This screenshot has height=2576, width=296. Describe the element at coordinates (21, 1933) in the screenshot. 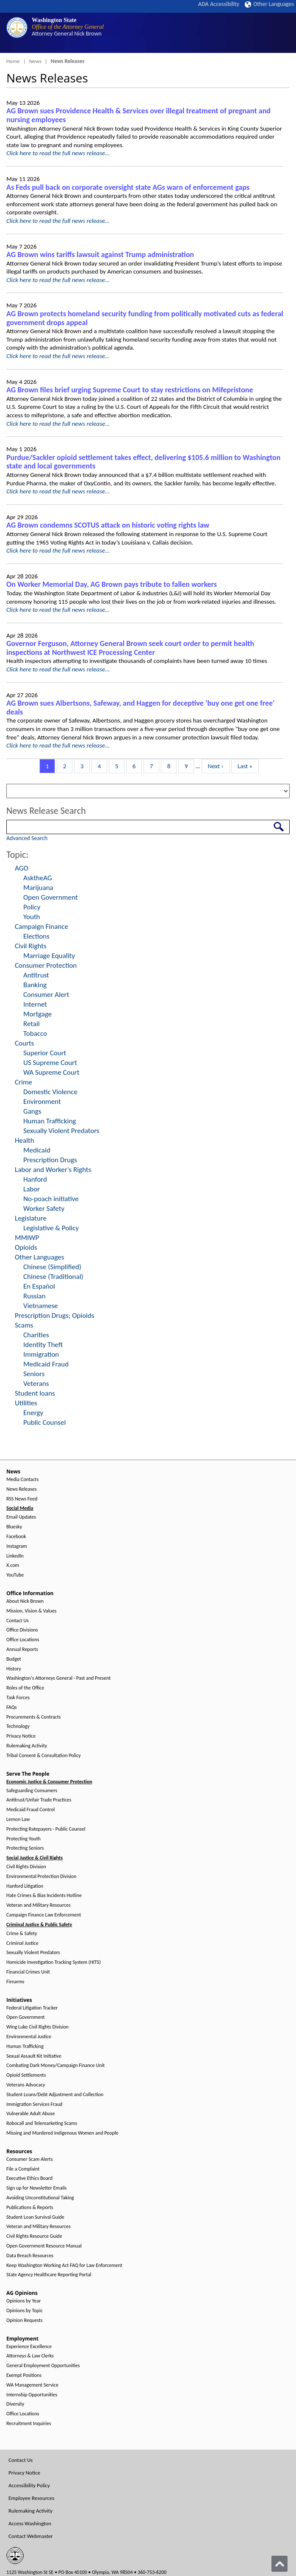

I see `Crime & Safety` at that location.